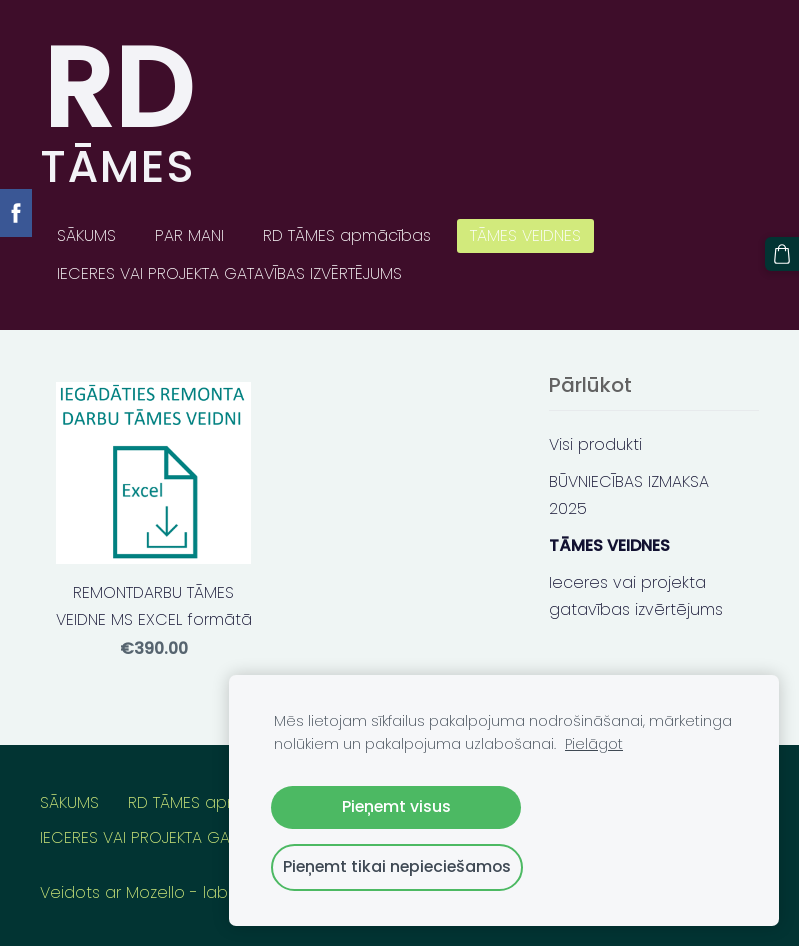 Image resolution: width=799 pixels, height=946 pixels. What do you see at coordinates (594, 744) in the screenshot?
I see `Pielāgot` at bounding box center [594, 744].